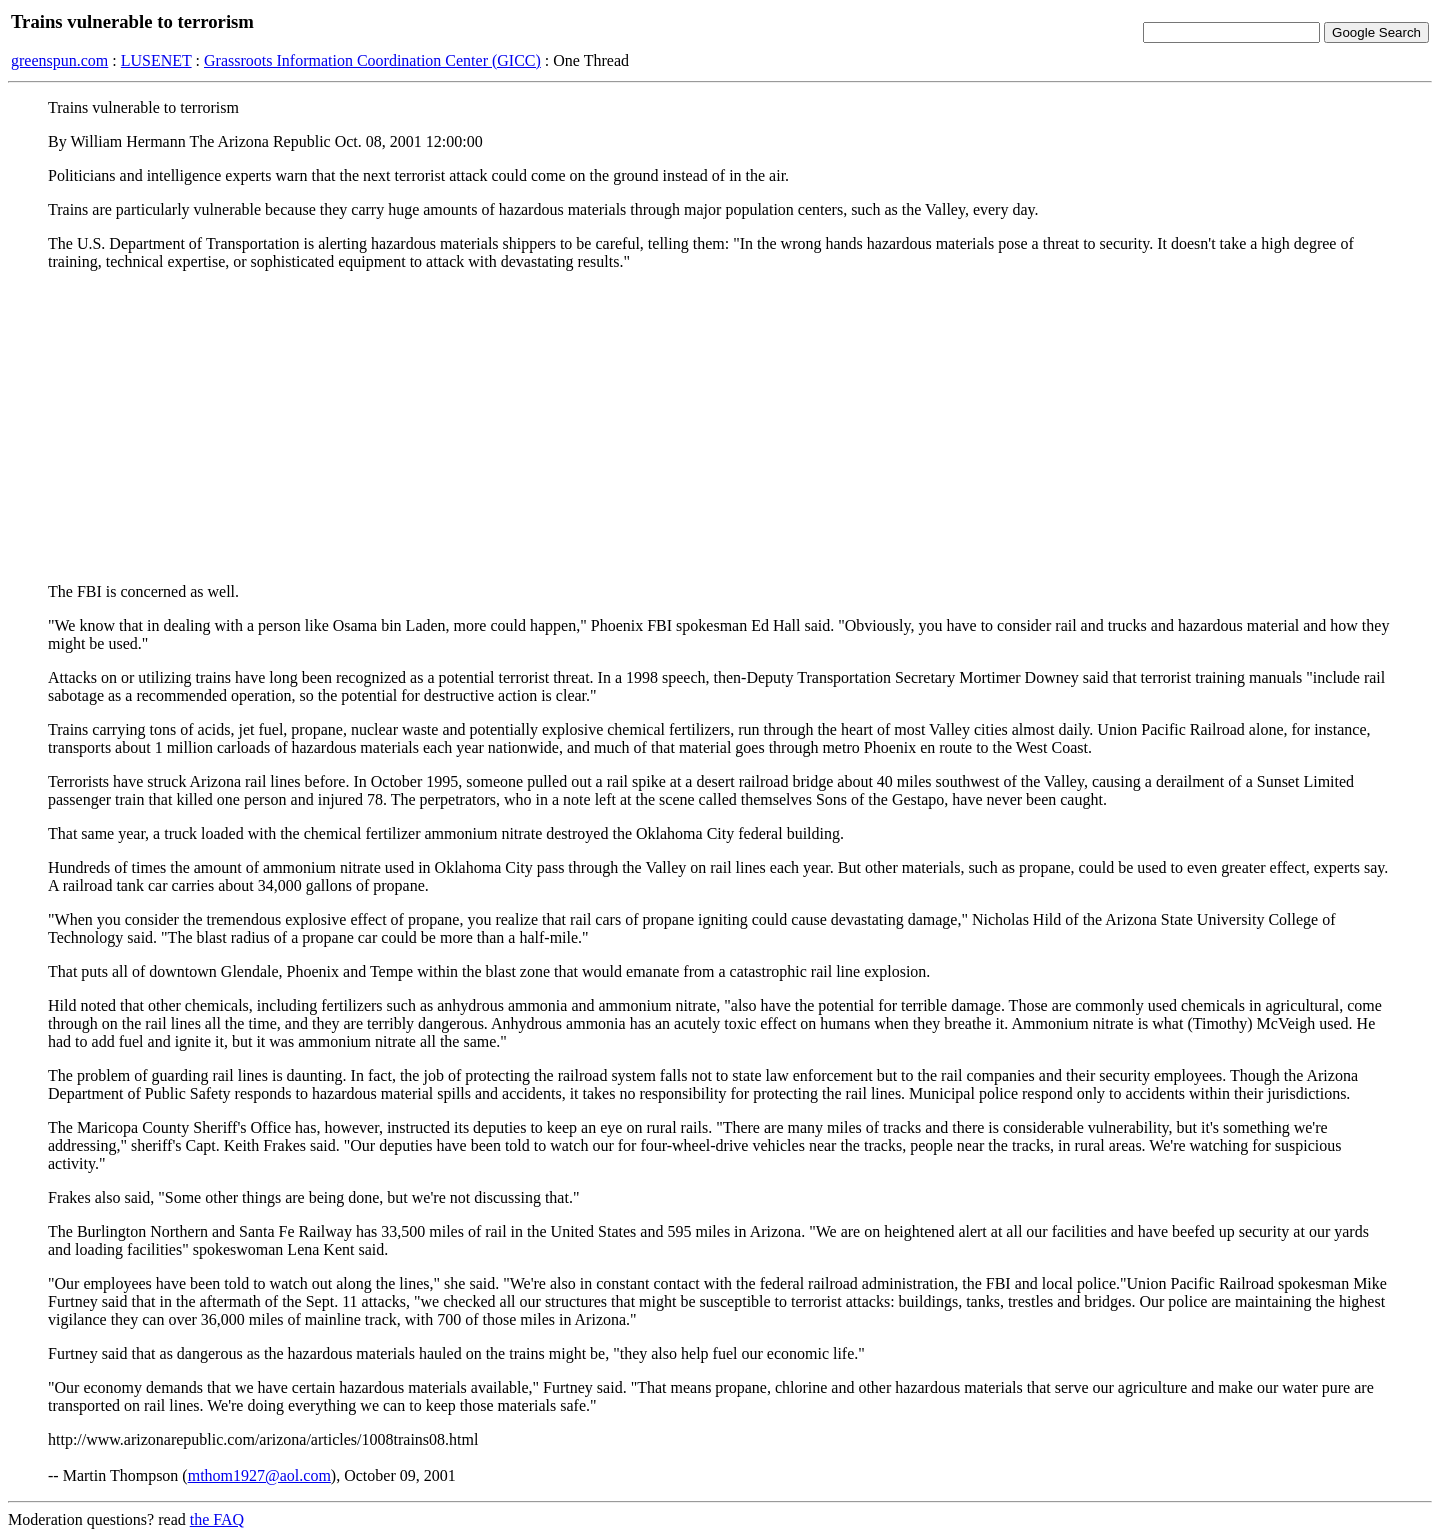 Image resolution: width=1440 pixels, height=1537 pixels. I want to click on the FAQ, so click(217, 1519).